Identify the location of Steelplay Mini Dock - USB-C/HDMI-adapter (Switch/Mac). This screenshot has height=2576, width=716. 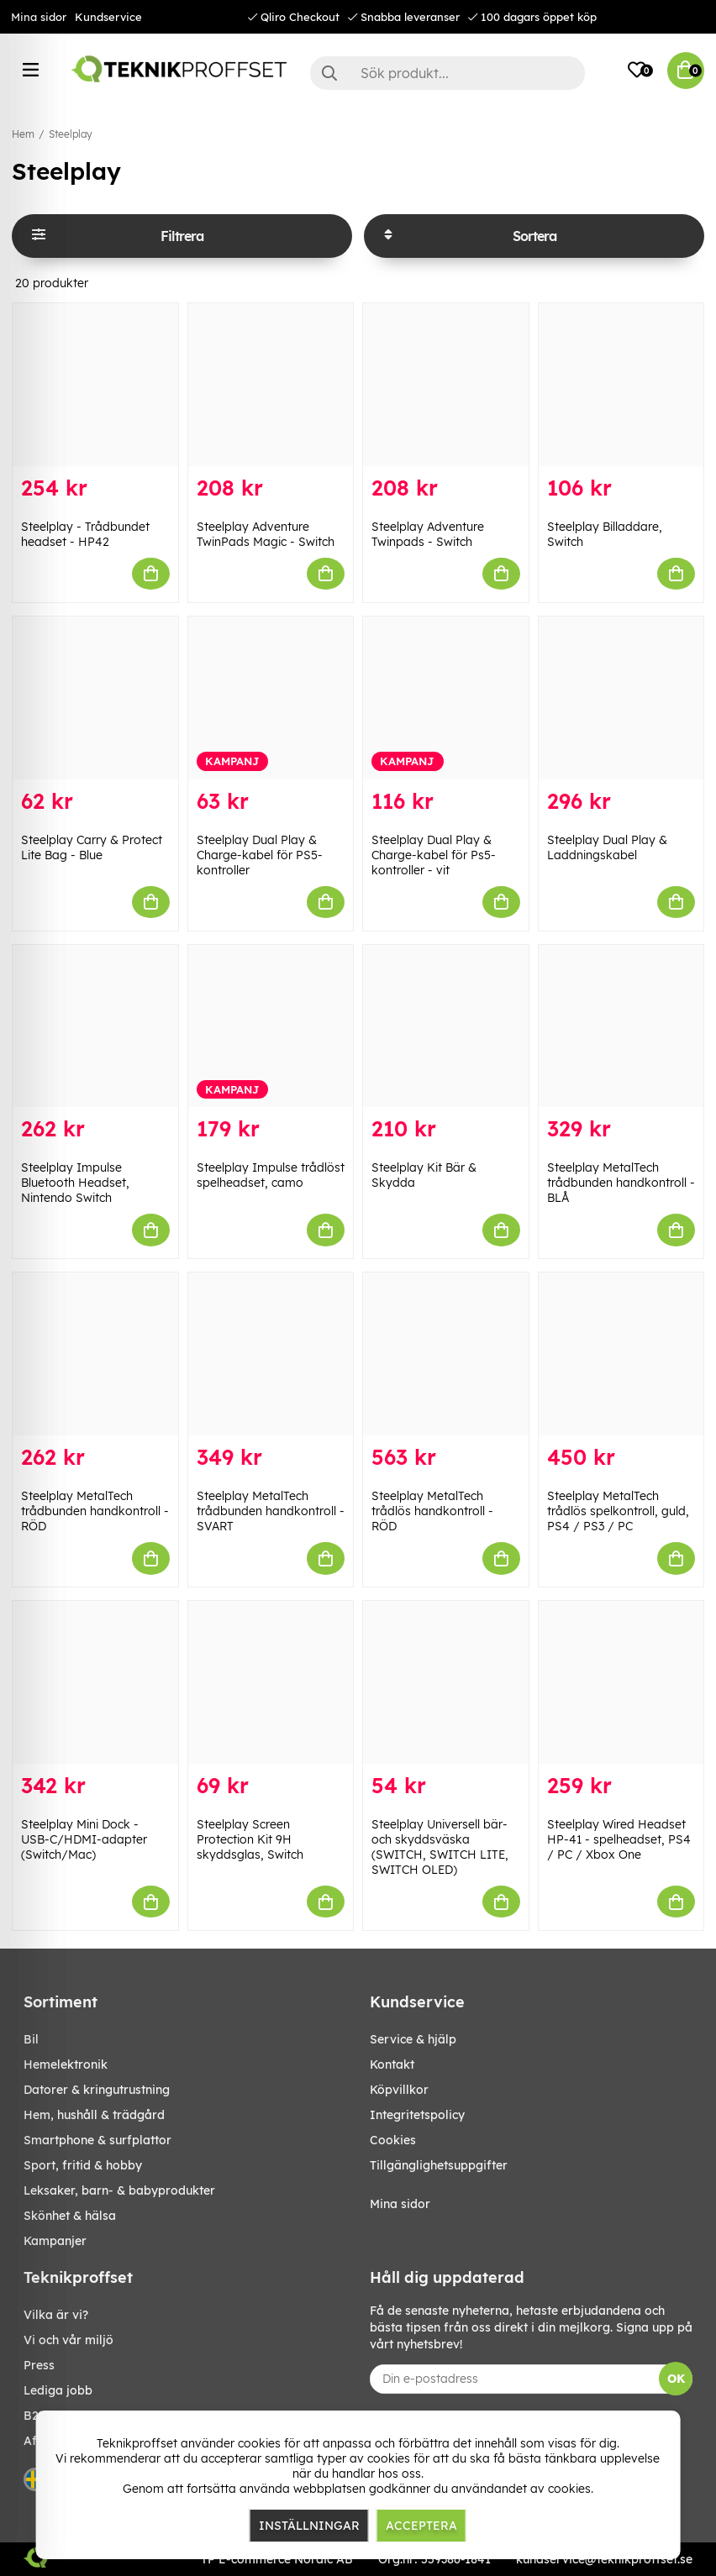
(84, 1839).